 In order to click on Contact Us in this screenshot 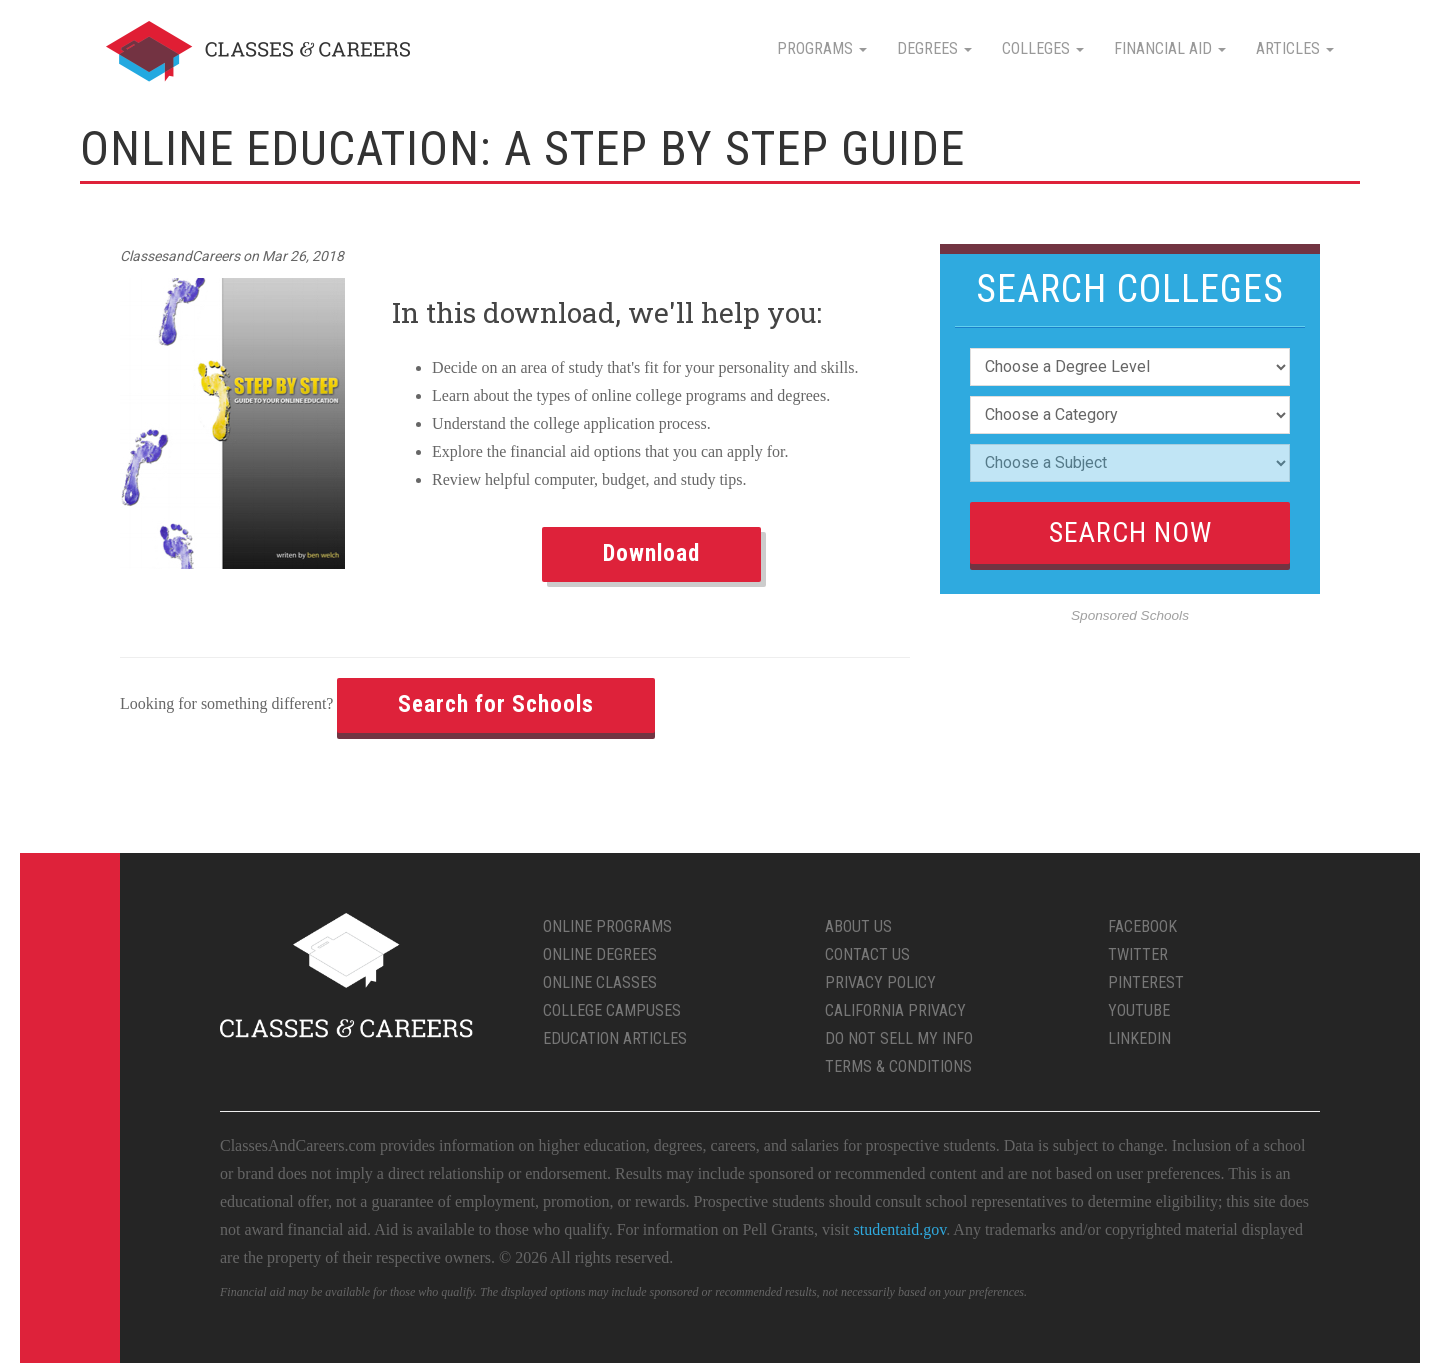, I will do `click(867, 954)`.